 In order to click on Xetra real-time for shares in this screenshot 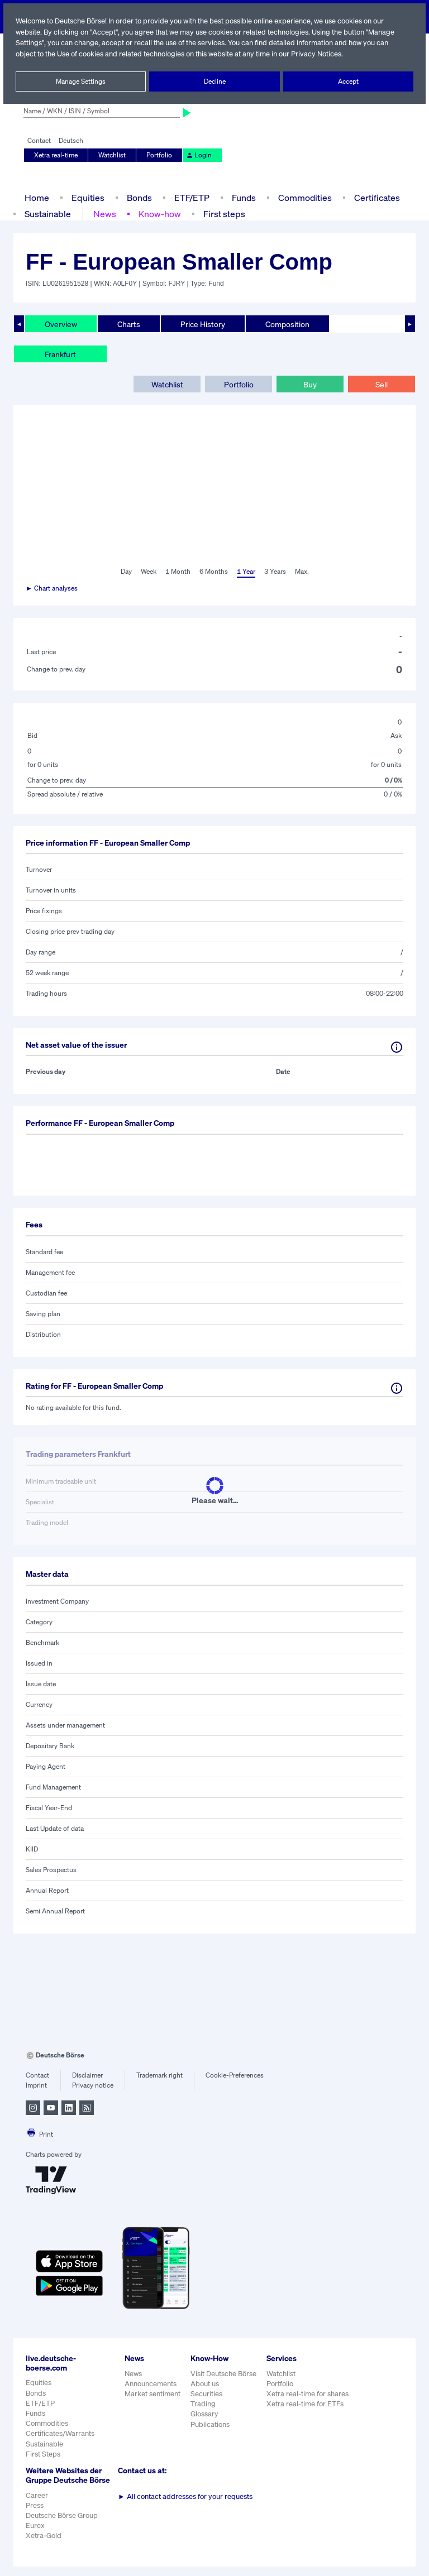, I will do `click(309, 2394)`.